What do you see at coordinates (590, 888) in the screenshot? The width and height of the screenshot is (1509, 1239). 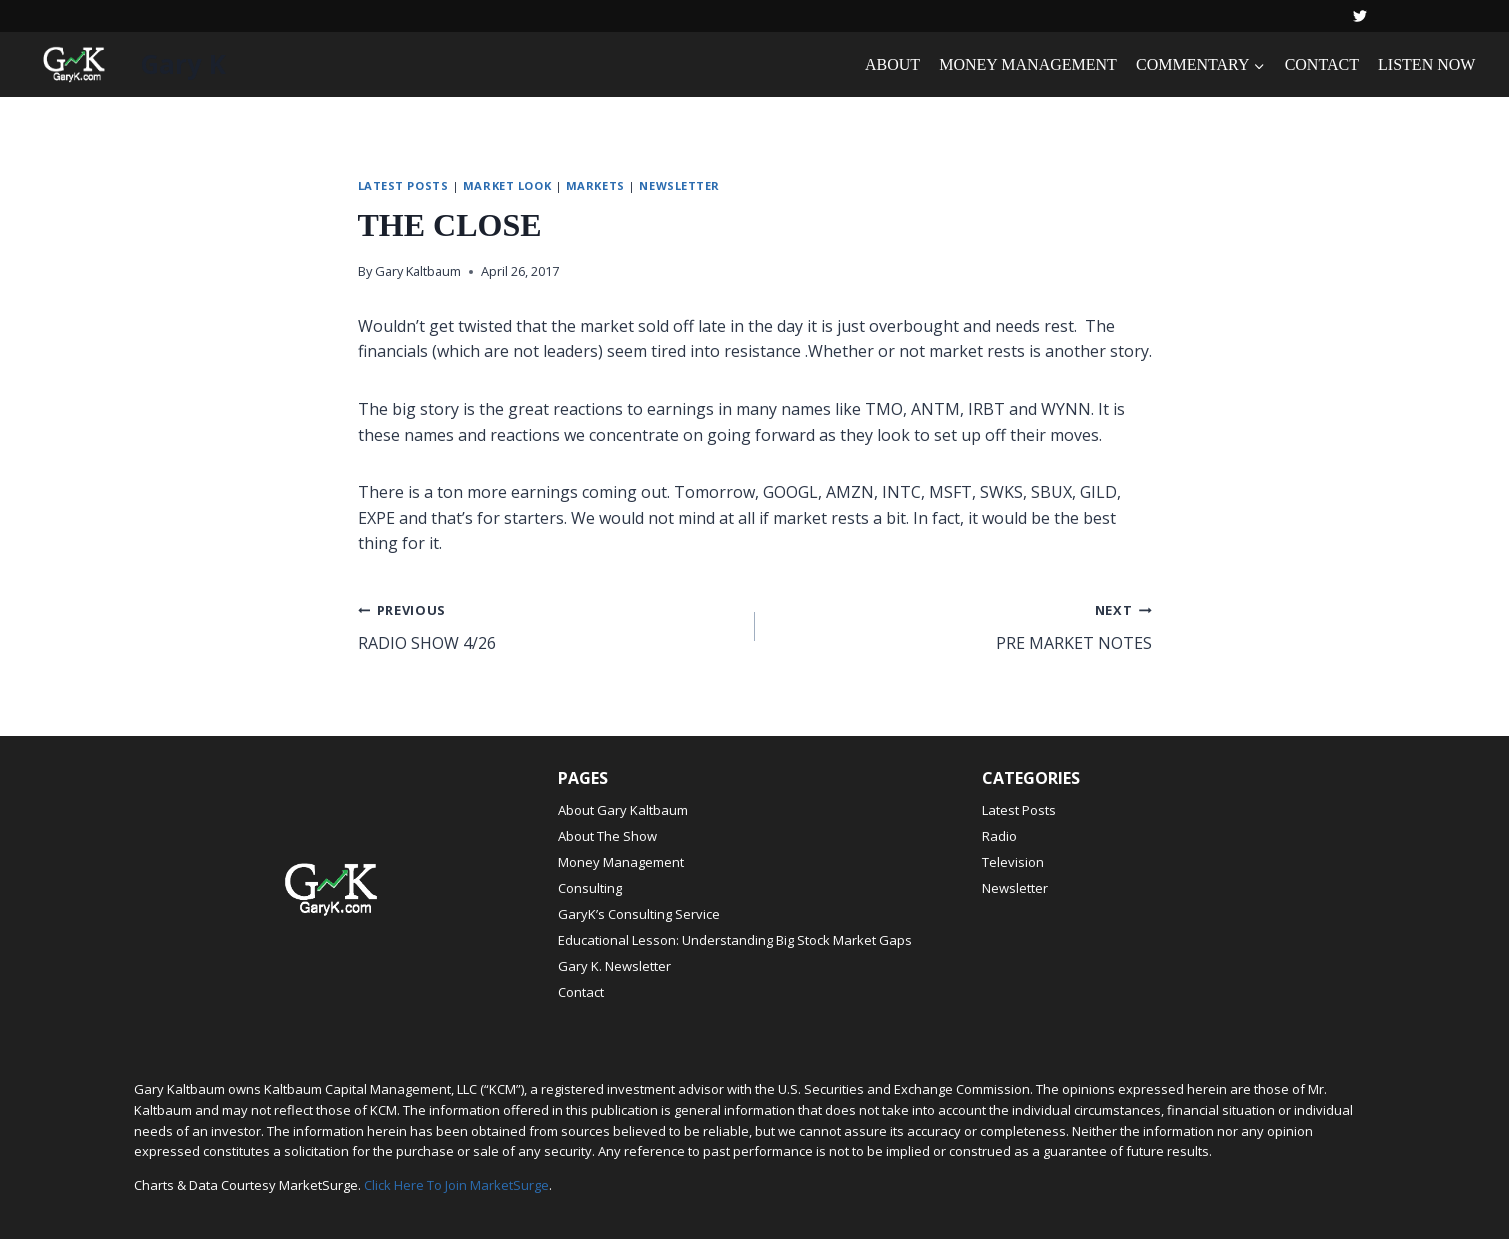 I see `Consulting` at bounding box center [590, 888].